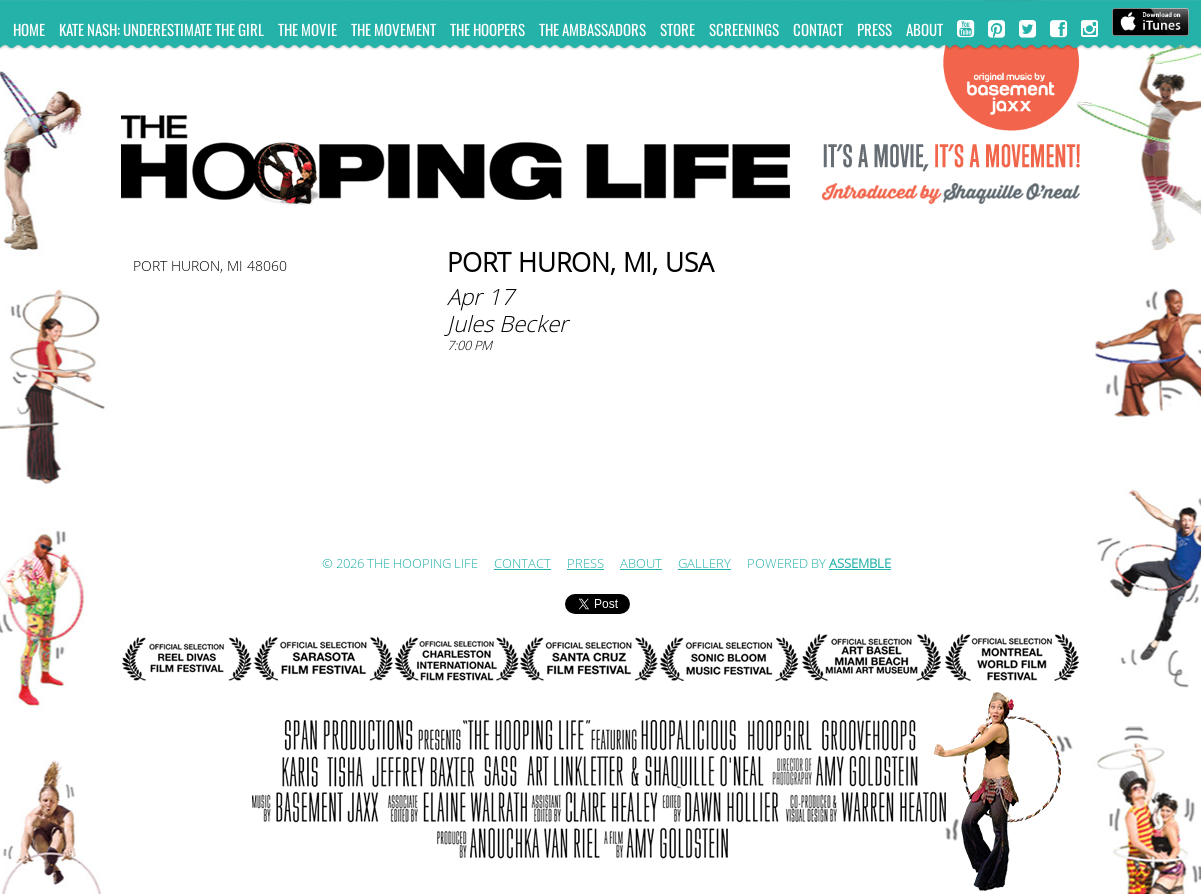 The height and width of the screenshot is (894, 1201). Describe the element at coordinates (487, 29) in the screenshot. I see `The Hoopers` at that location.